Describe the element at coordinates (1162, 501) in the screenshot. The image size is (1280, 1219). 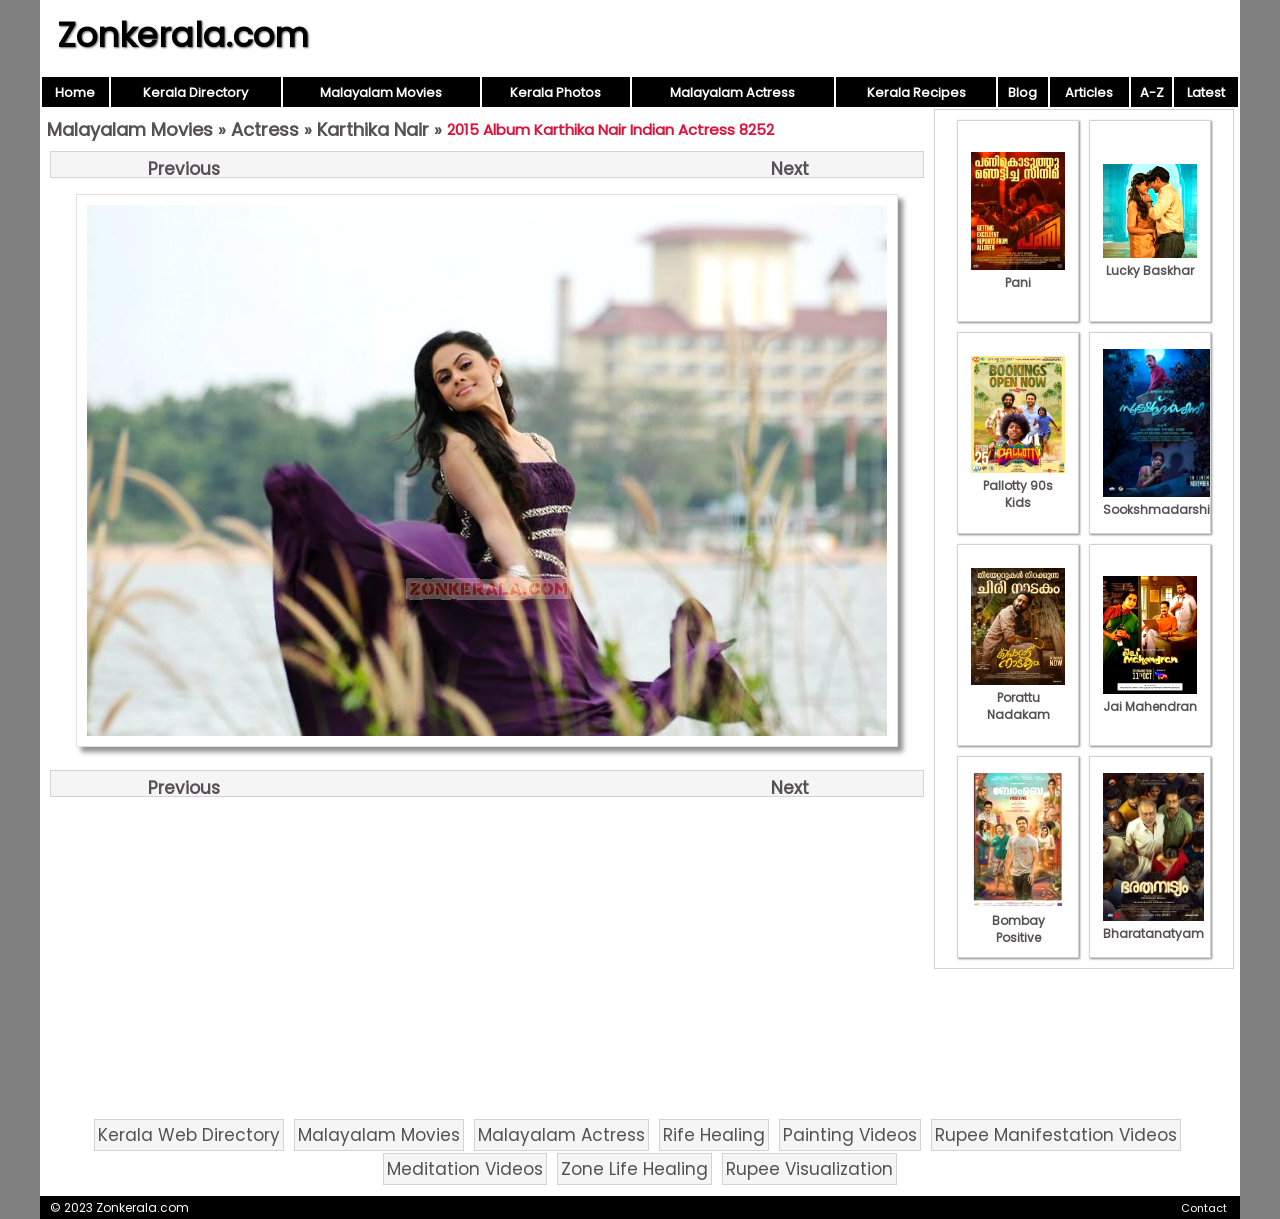
I see `Sookshmadarshini` at that location.